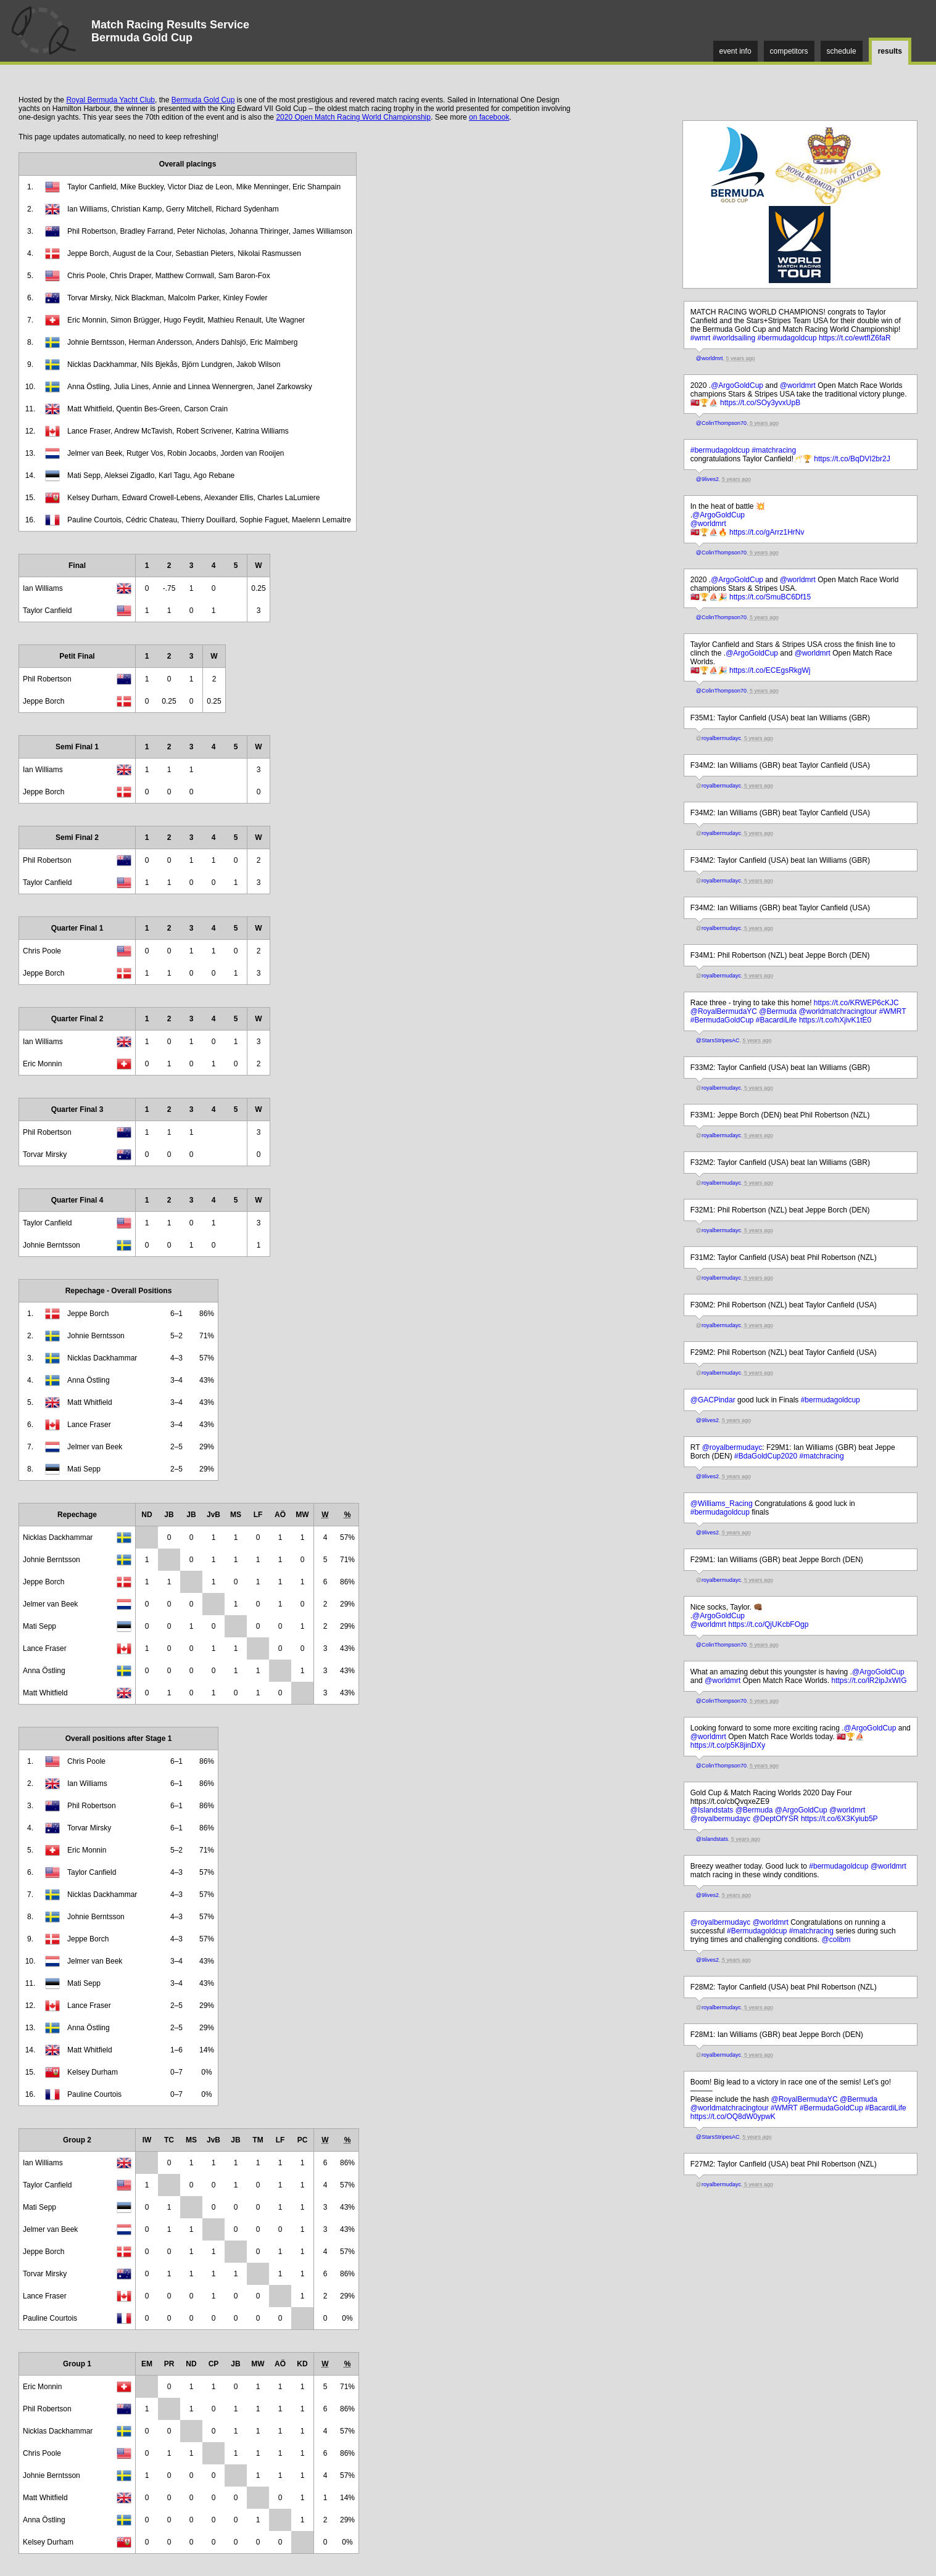 This screenshot has height=2576, width=936. Describe the element at coordinates (700, 338) in the screenshot. I see `#wmrt` at that location.